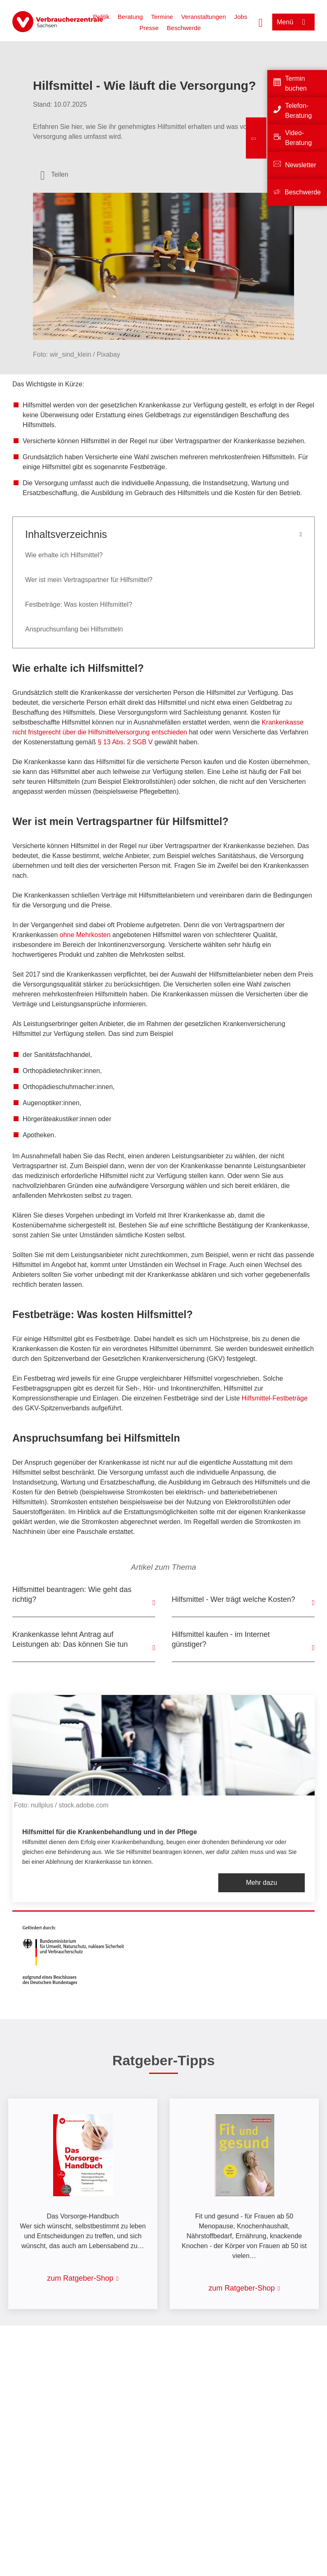 This screenshot has width=327, height=2576. What do you see at coordinates (64, 555) in the screenshot?
I see `Wie erhalte ich Hilfsmittel?` at bounding box center [64, 555].